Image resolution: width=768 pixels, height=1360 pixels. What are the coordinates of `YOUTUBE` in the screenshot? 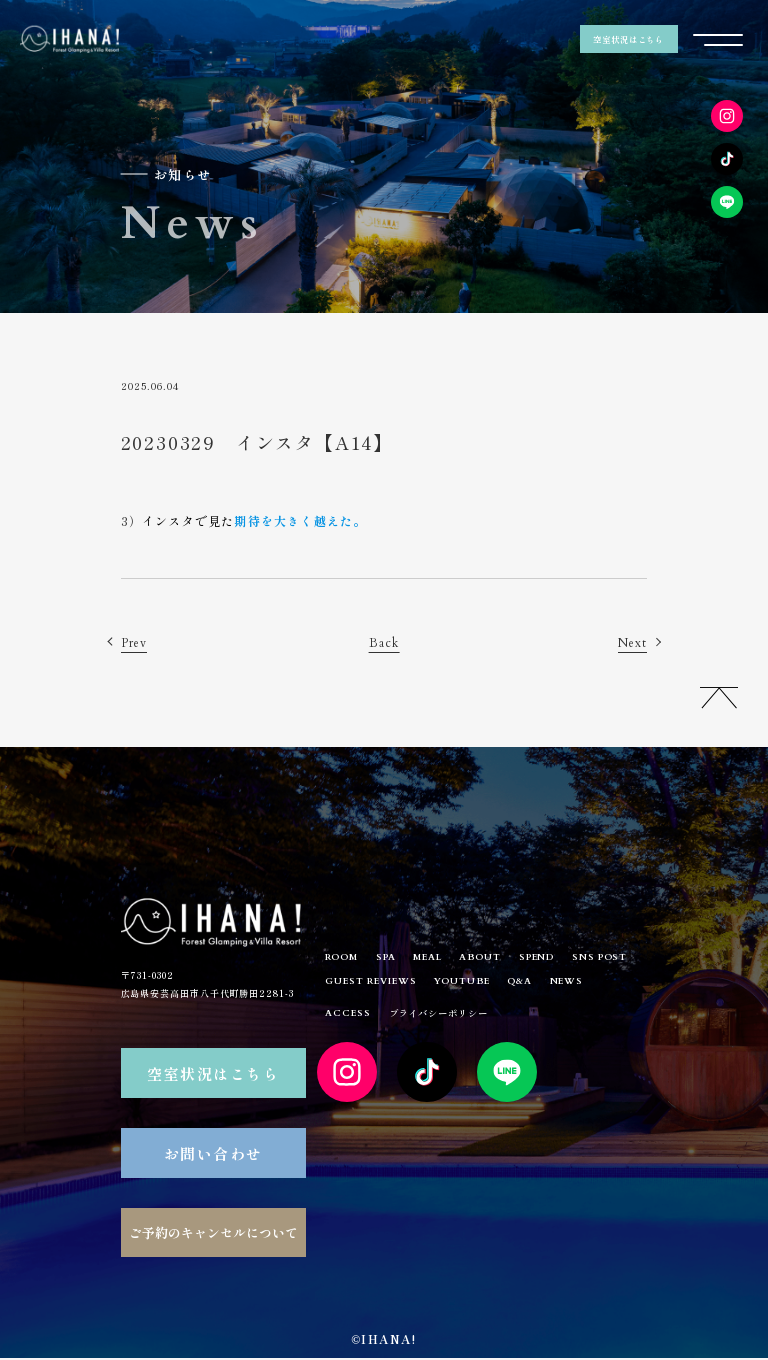 It's located at (555, 986).